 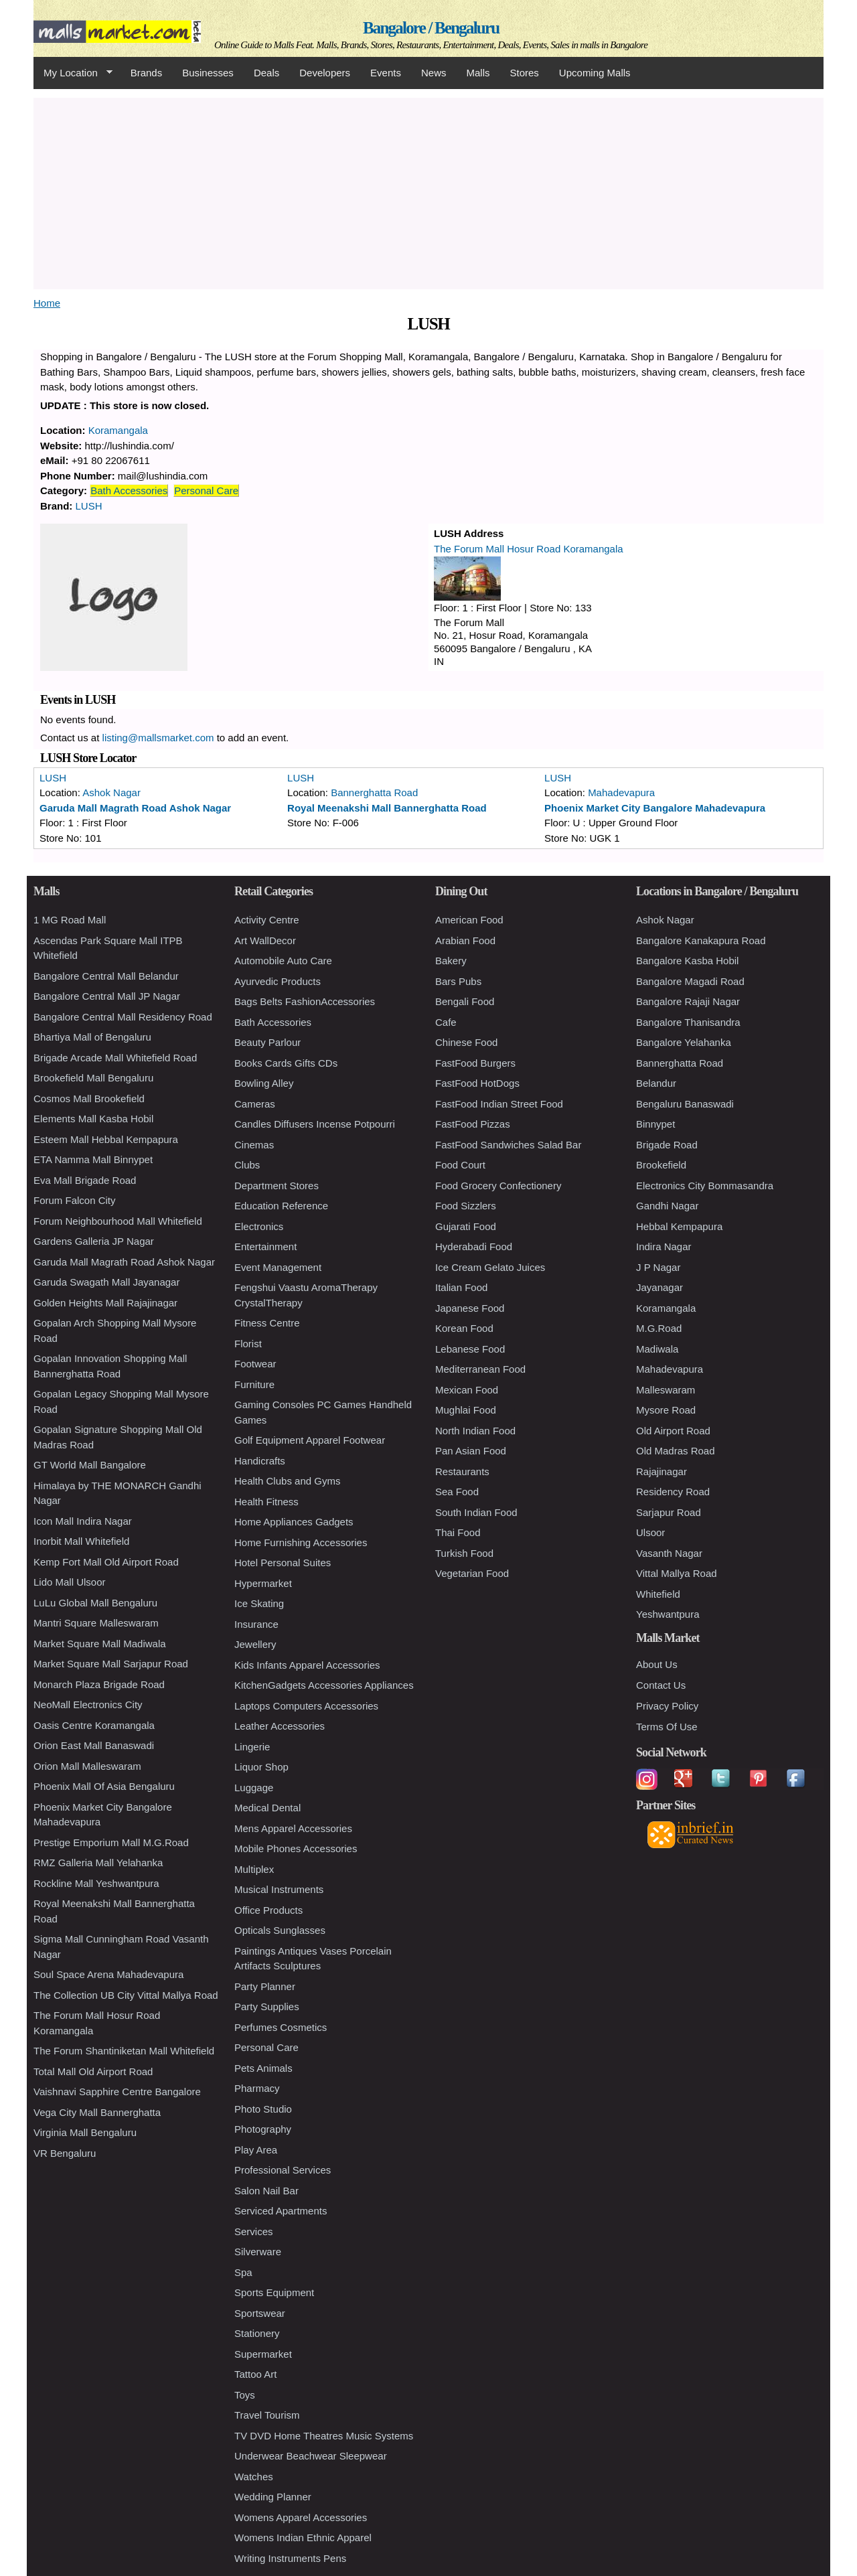 What do you see at coordinates (106, 976) in the screenshot?
I see `Bangalore Central Mall Belandur` at bounding box center [106, 976].